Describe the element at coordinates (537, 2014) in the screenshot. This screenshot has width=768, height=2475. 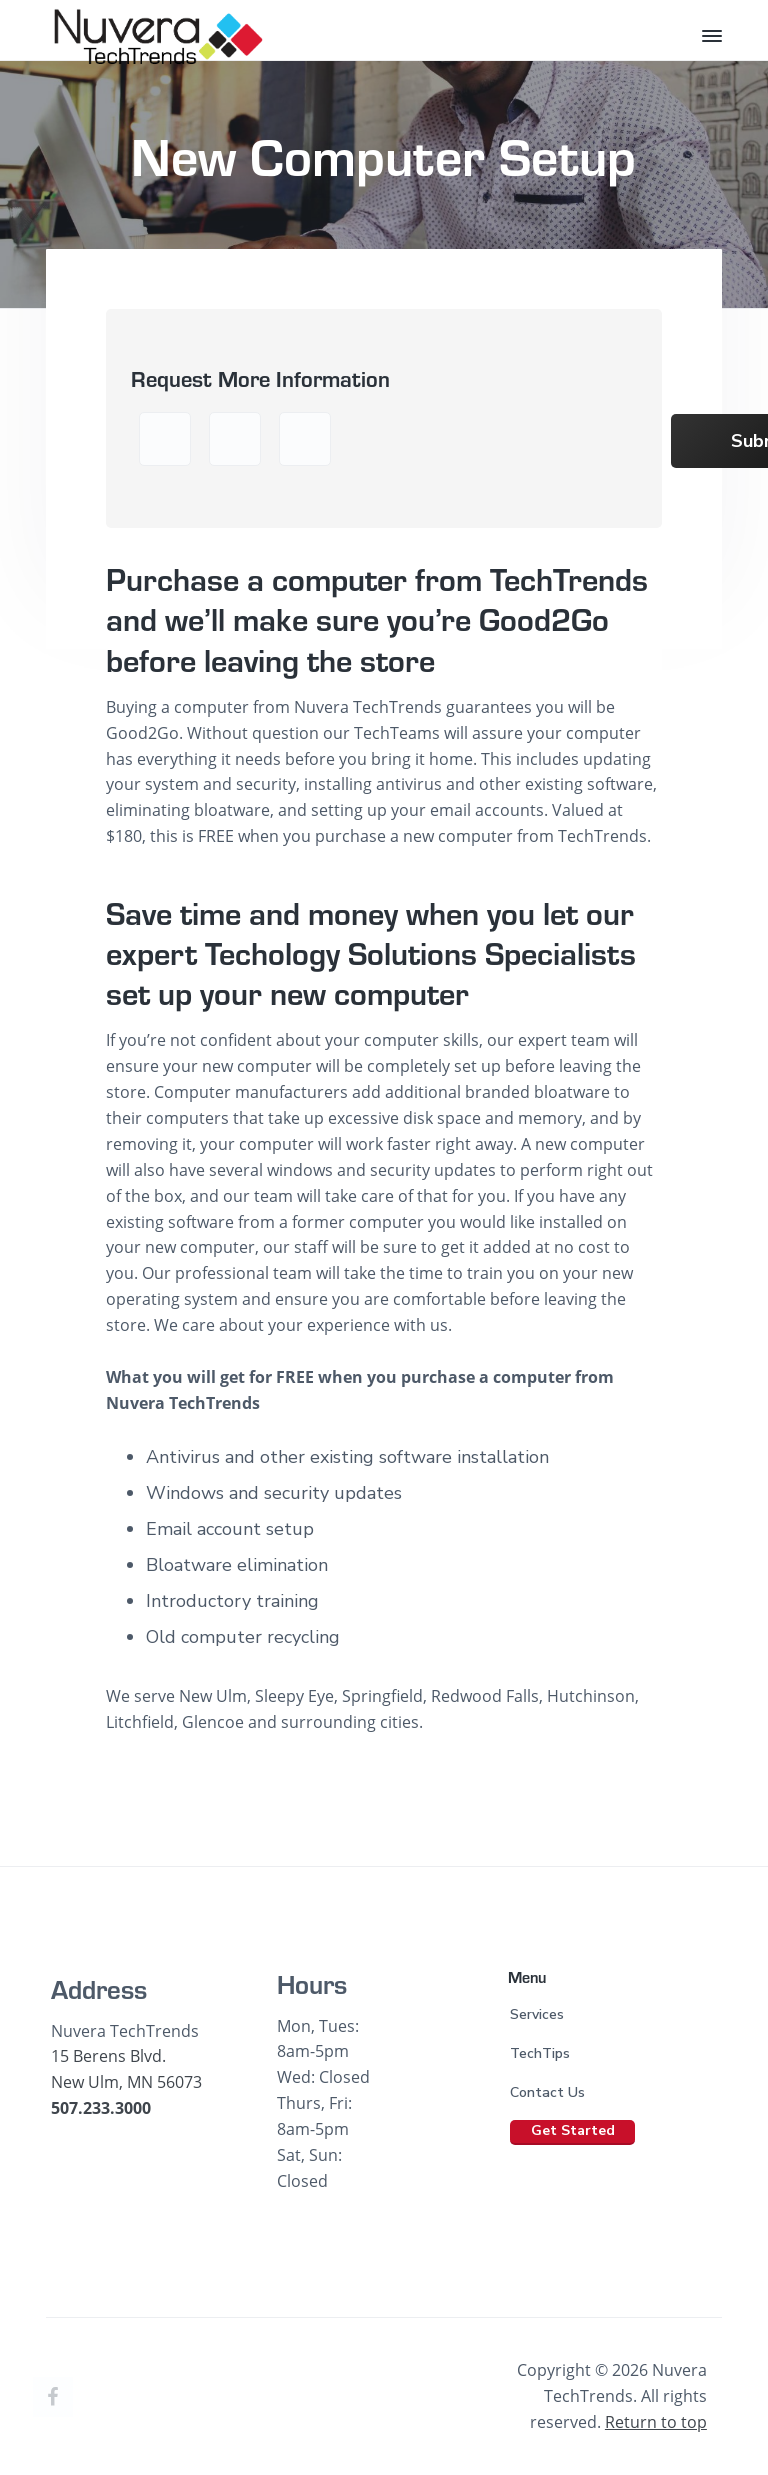
I see `Services` at that location.